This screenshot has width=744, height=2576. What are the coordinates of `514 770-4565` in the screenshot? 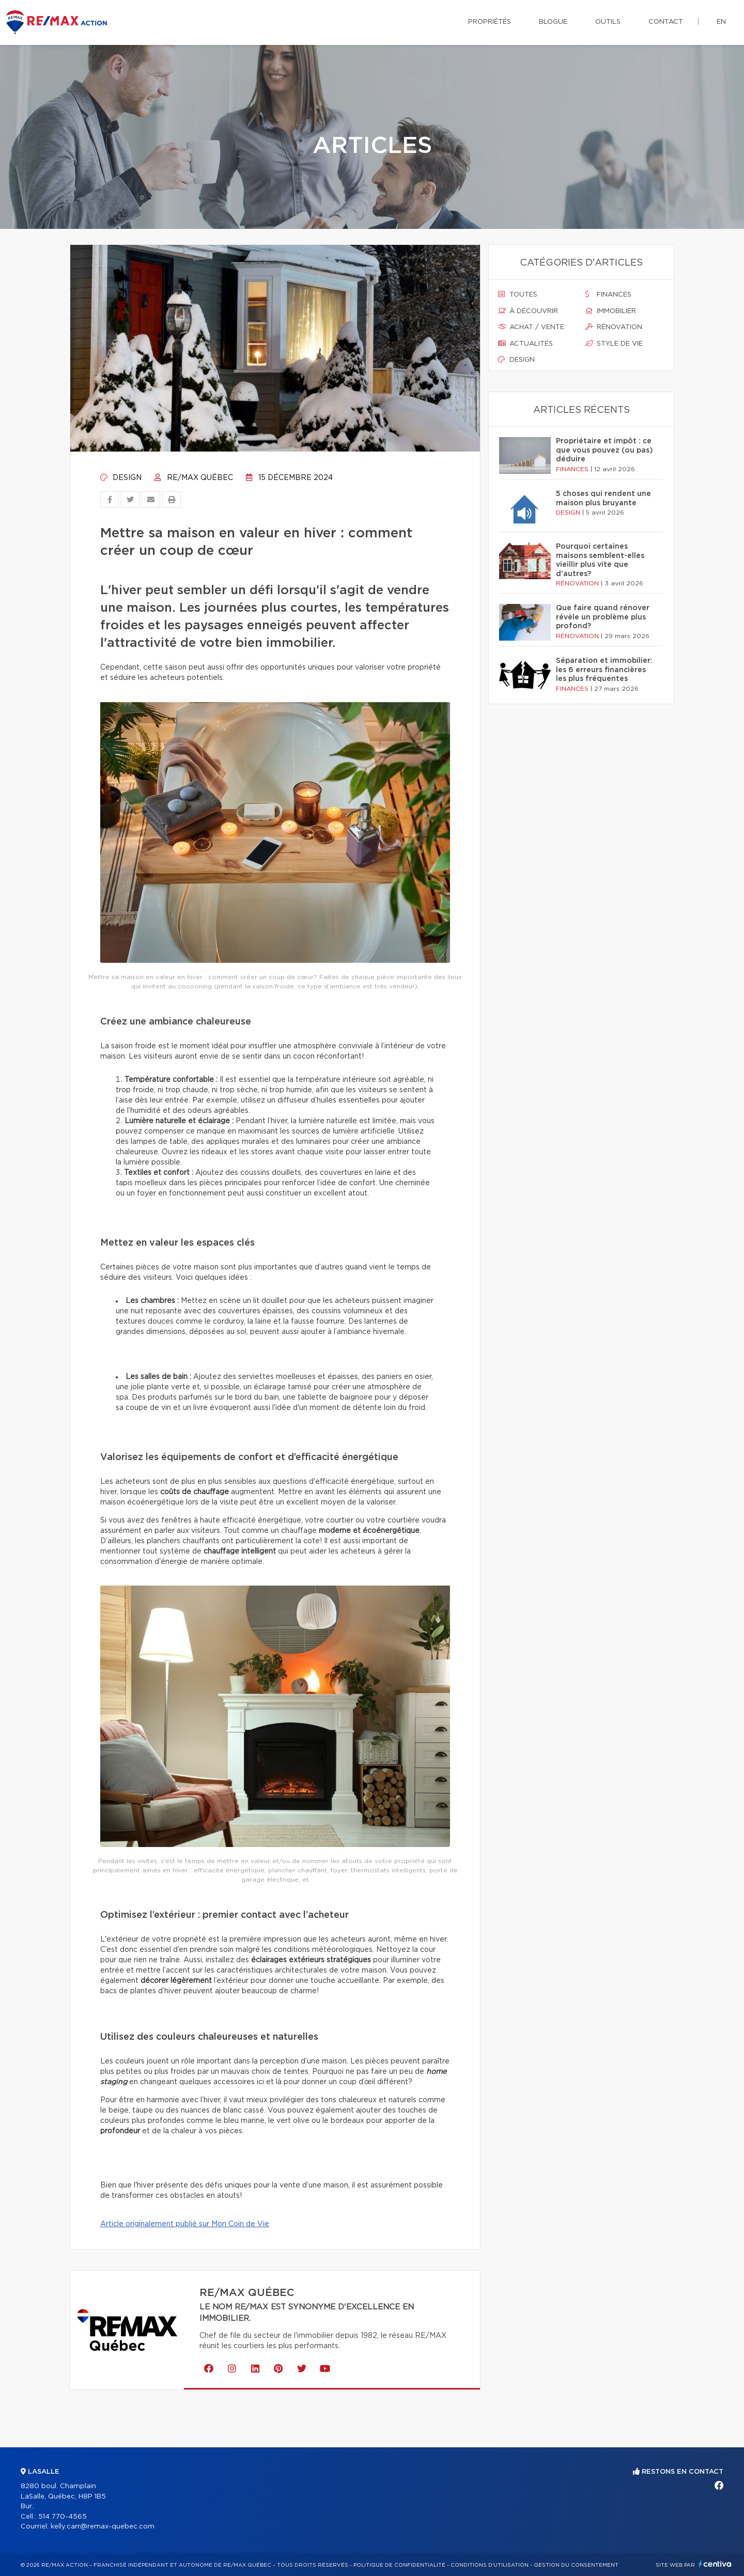 It's located at (62, 2516).